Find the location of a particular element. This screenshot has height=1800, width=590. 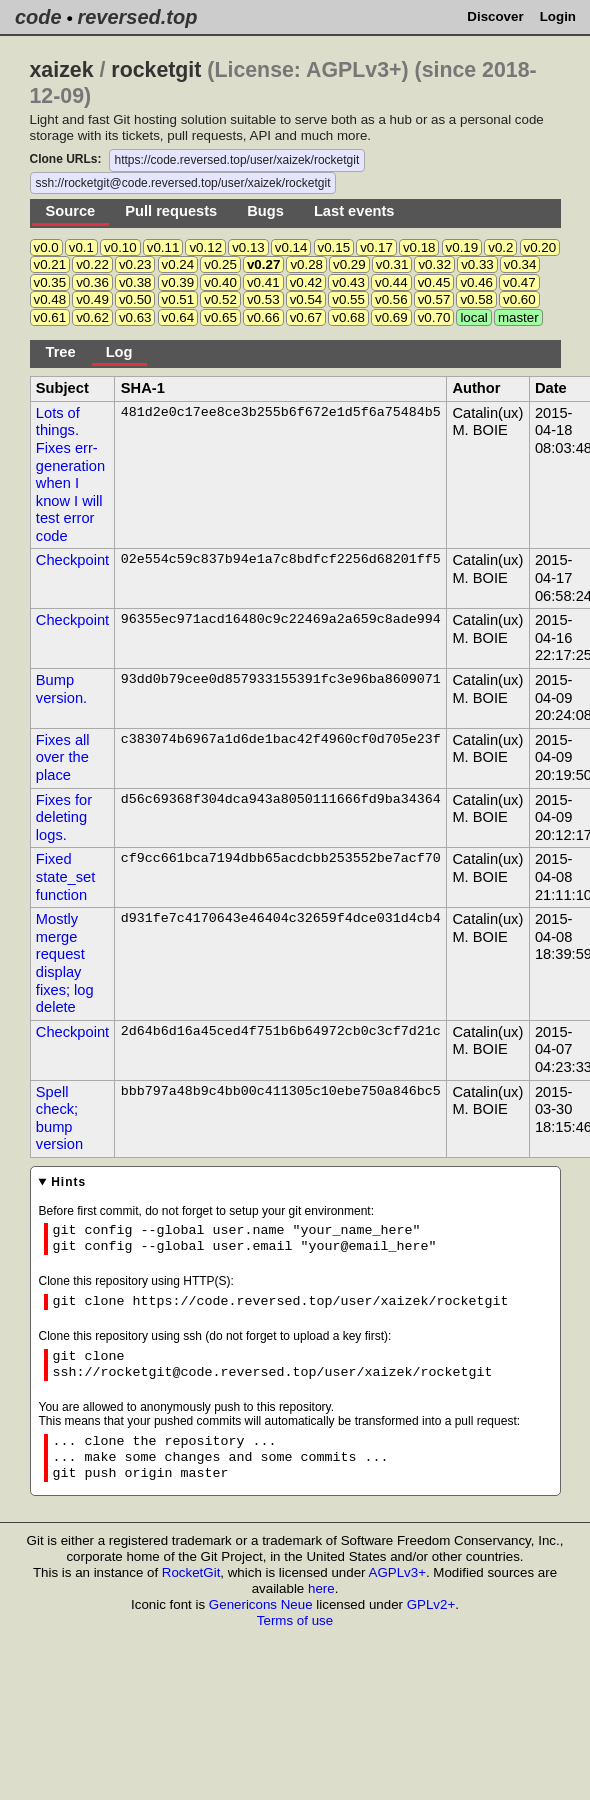

Fixes all over the place is located at coordinates (63, 757).